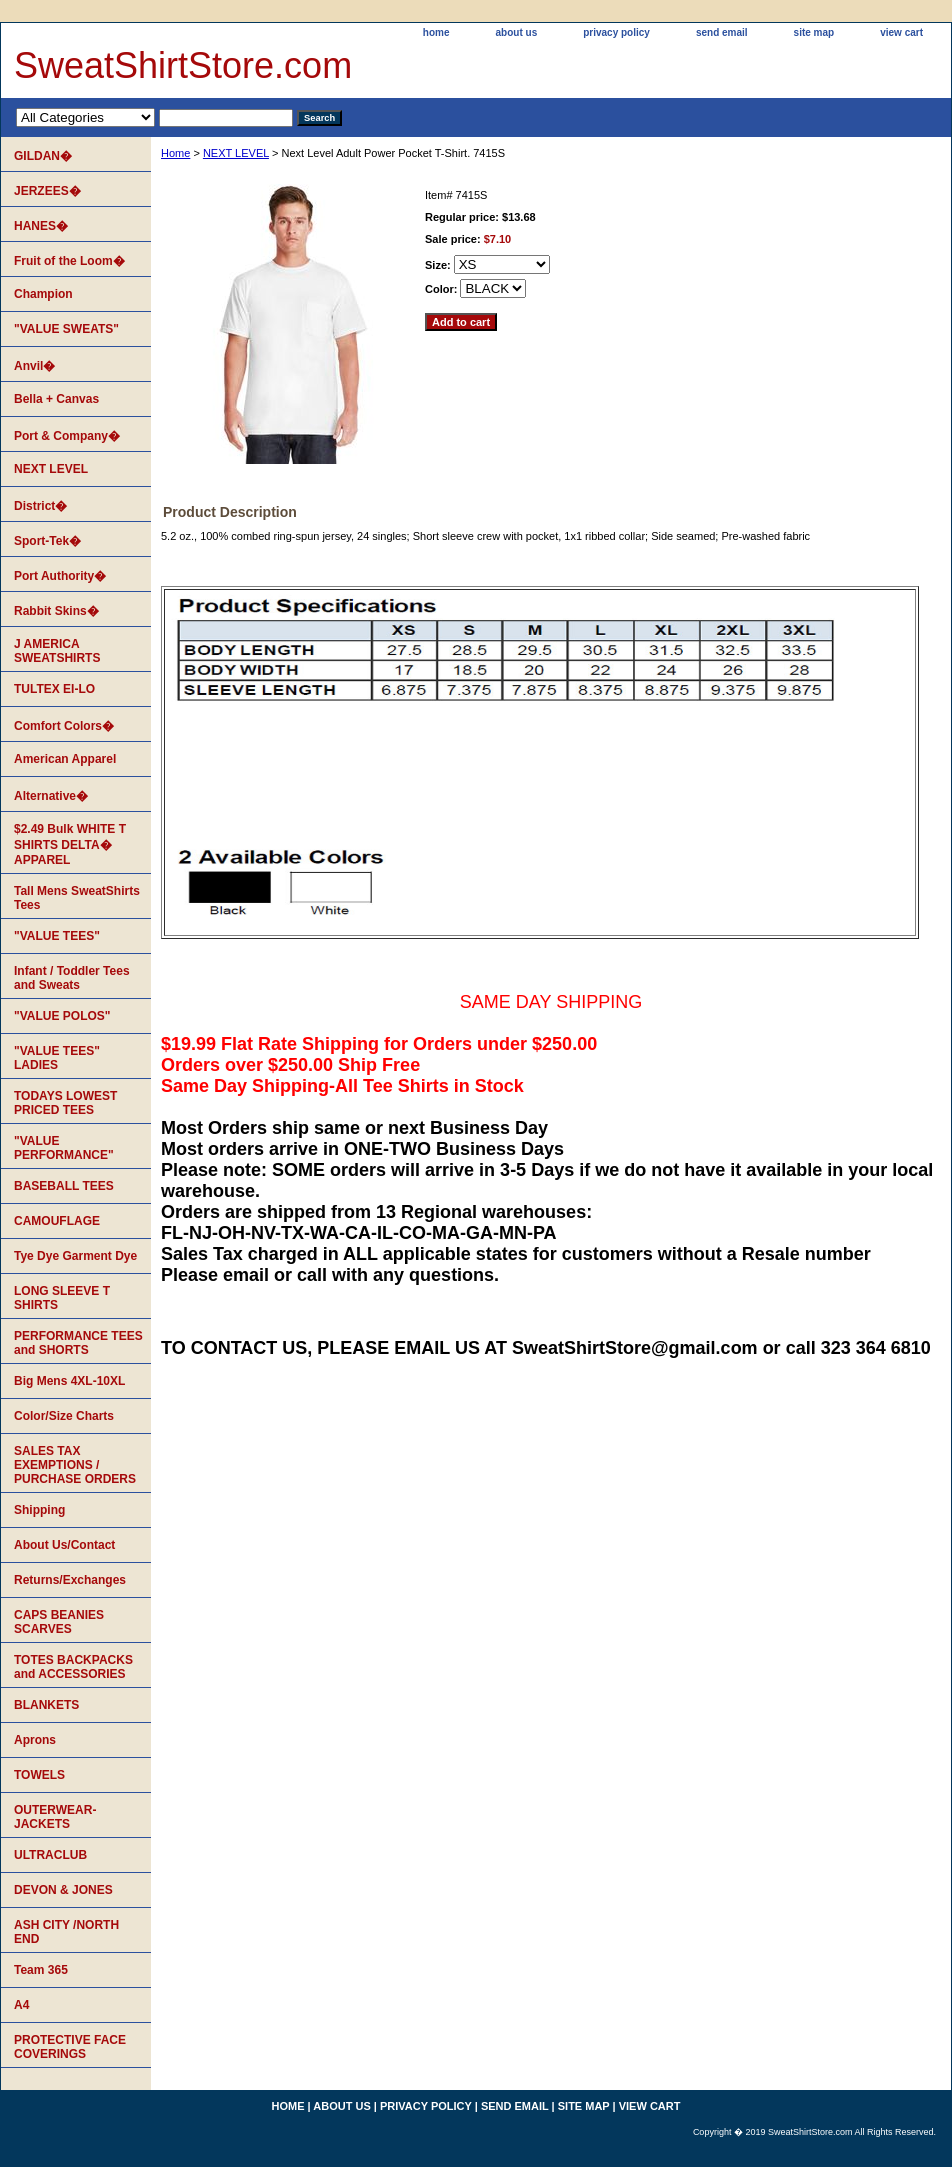 This screenshot has height=2167, width=952. I want to click on site map, so click(814, 32).